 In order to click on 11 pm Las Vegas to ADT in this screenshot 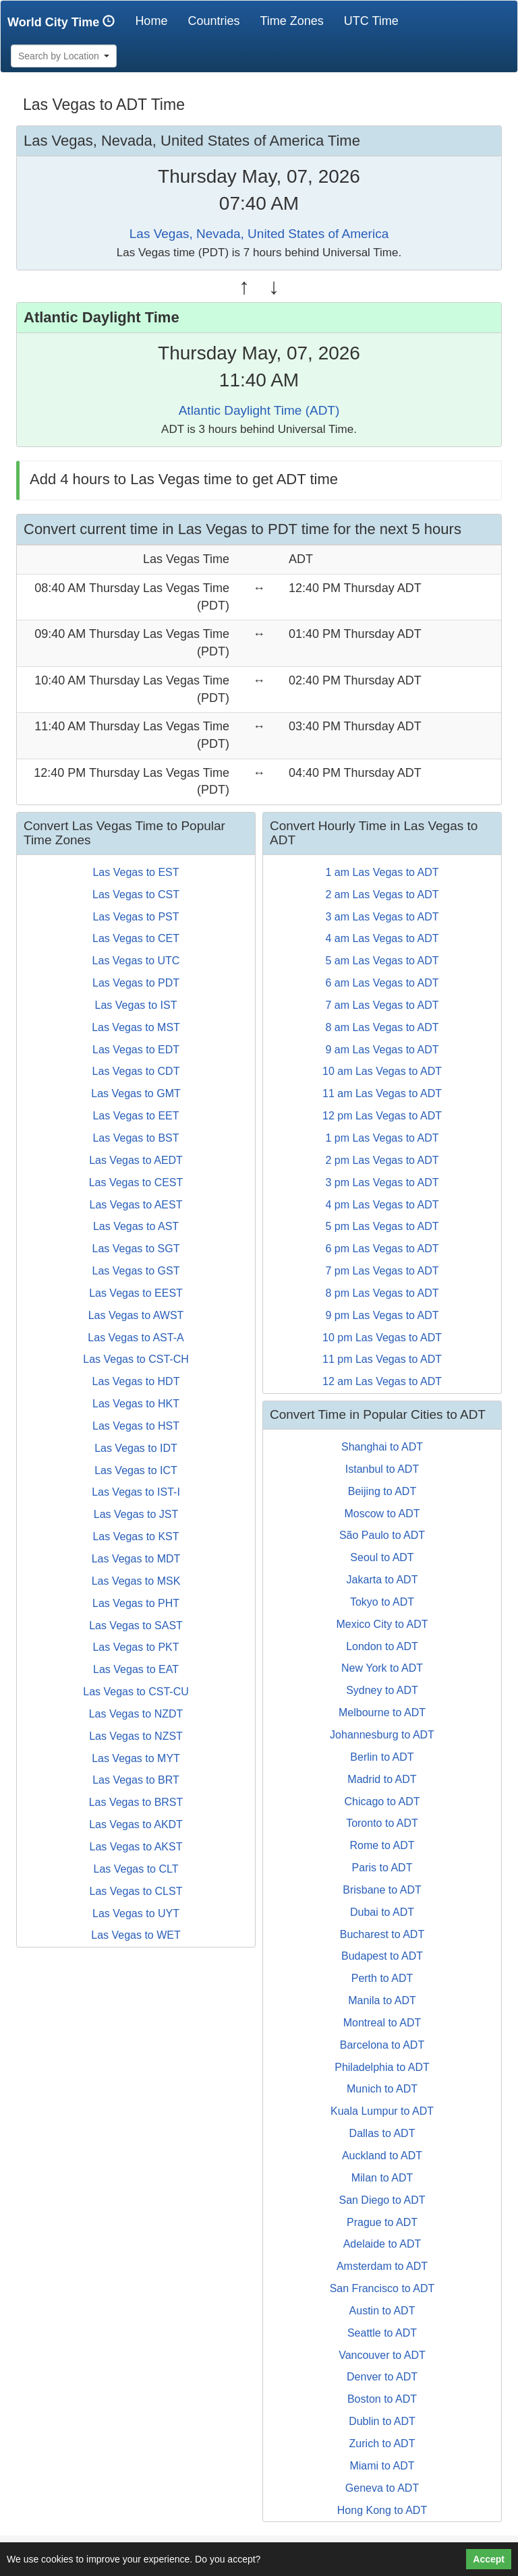, I will do `click(382, 1359)`.